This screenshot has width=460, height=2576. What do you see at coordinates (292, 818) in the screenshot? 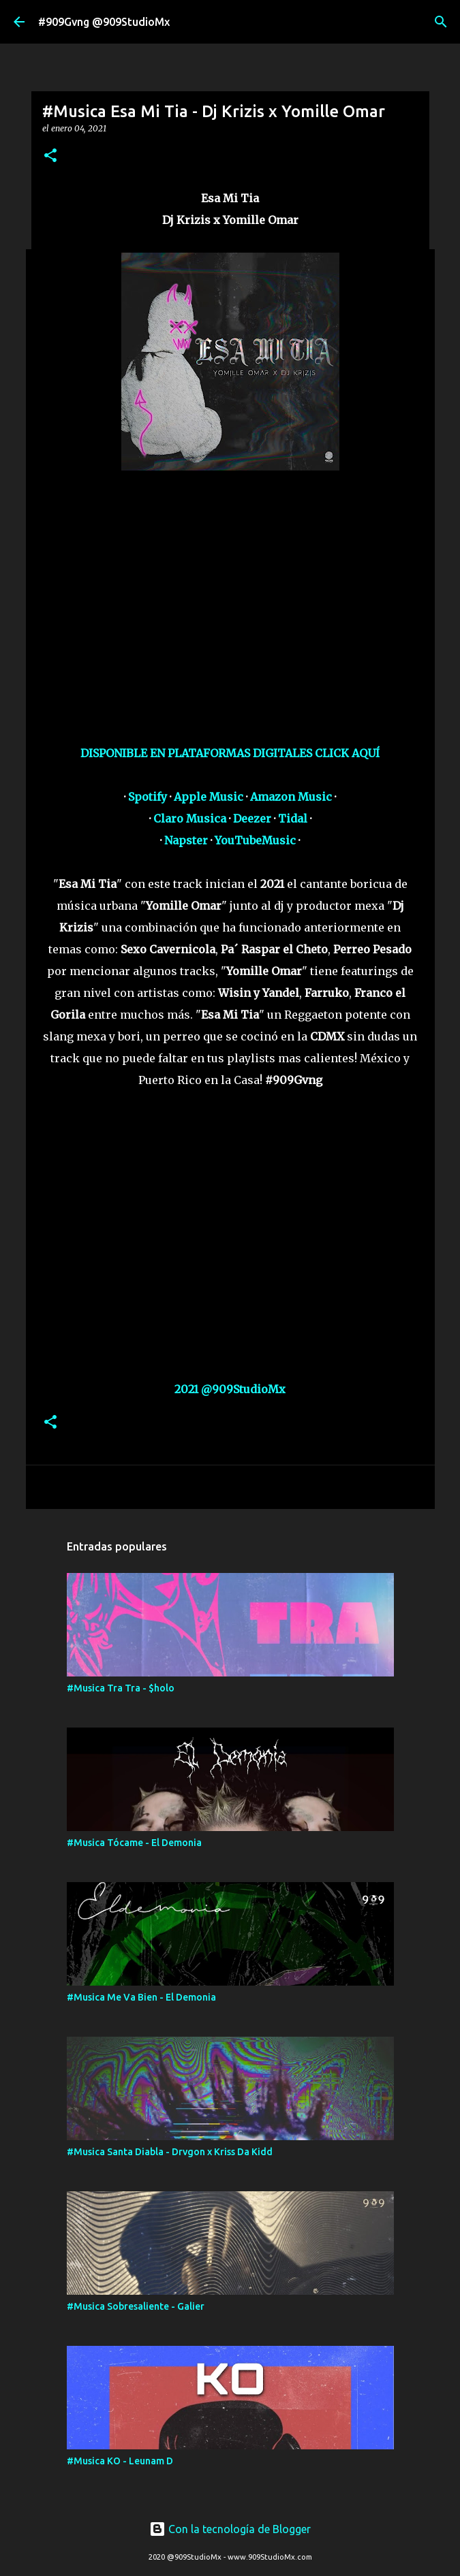
I see `Tidal` at bounding box center [292, 818].